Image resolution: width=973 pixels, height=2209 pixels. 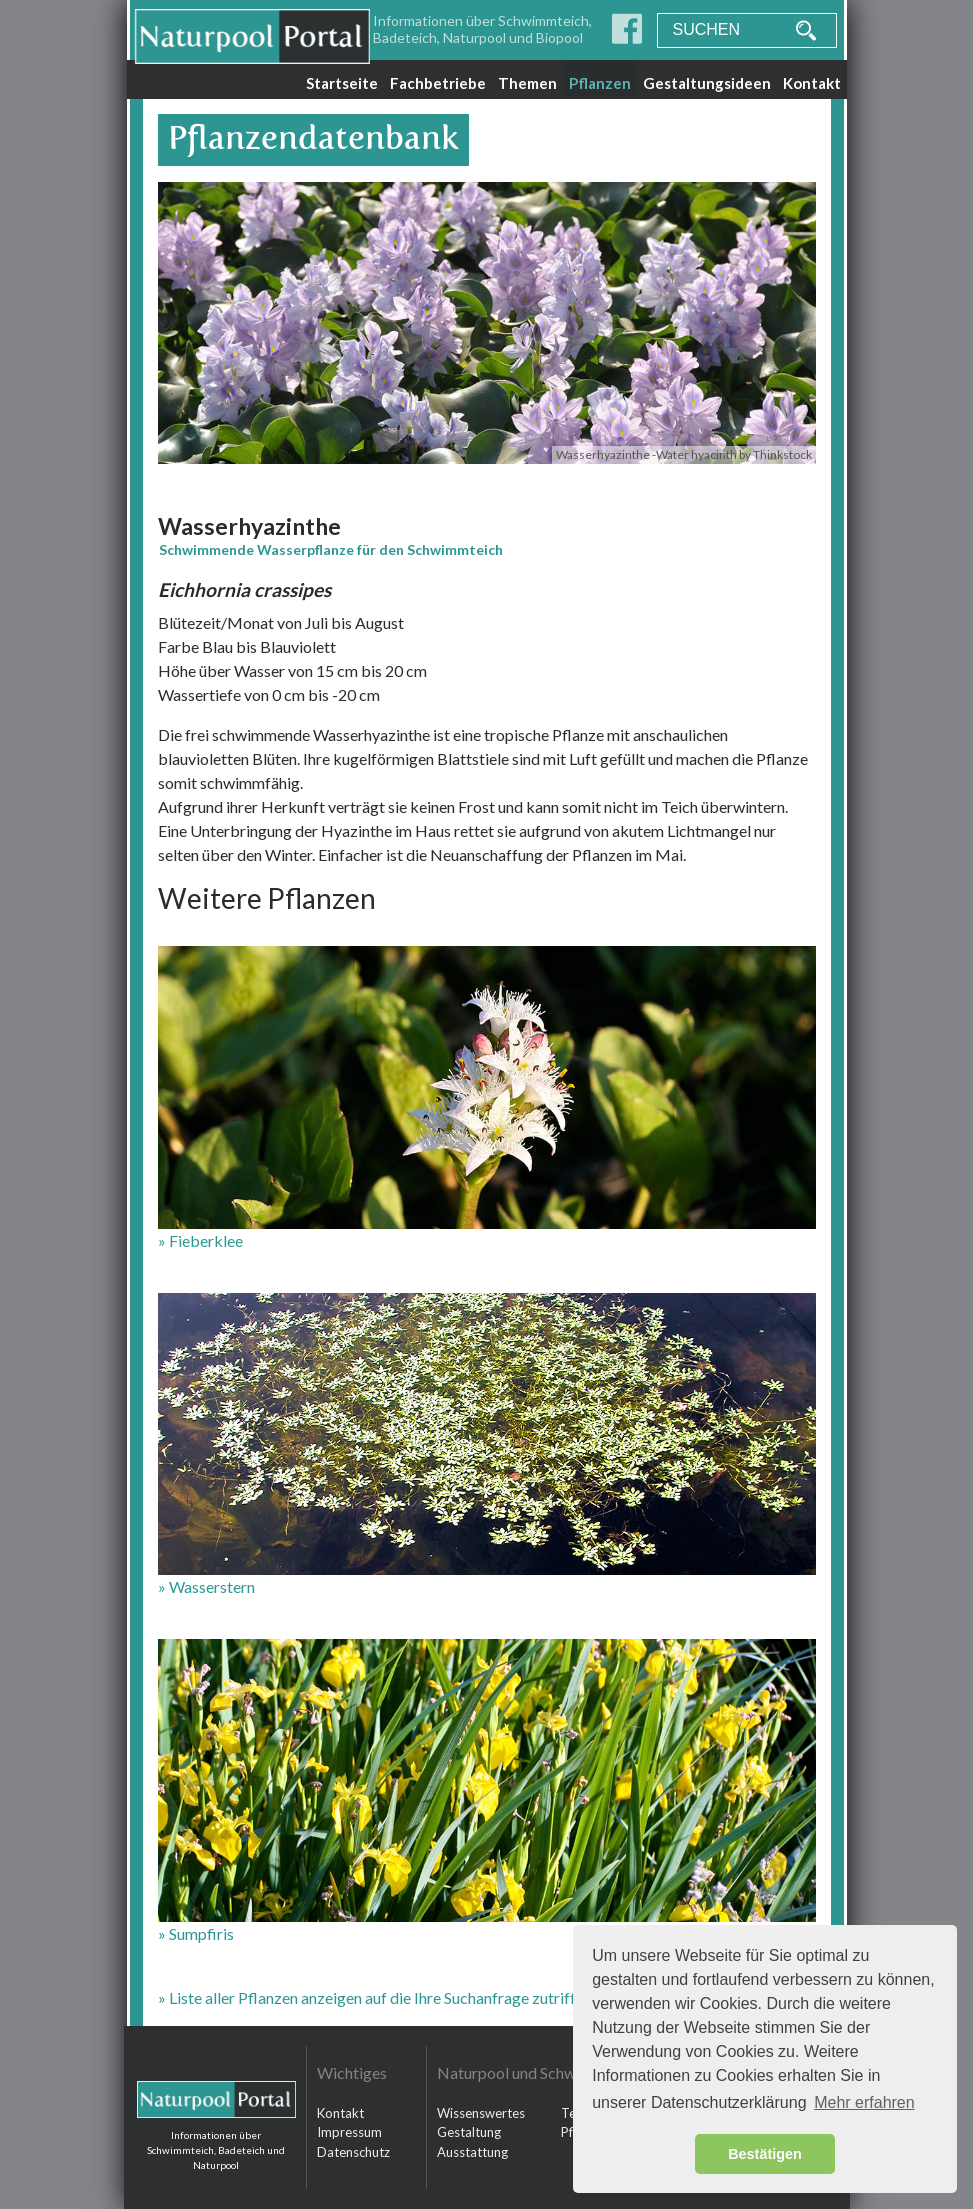 What do you see at coordinates (196, 1933) in the screenshot?
I see `» Sumpfiris` at bounding box center [196, 1933].